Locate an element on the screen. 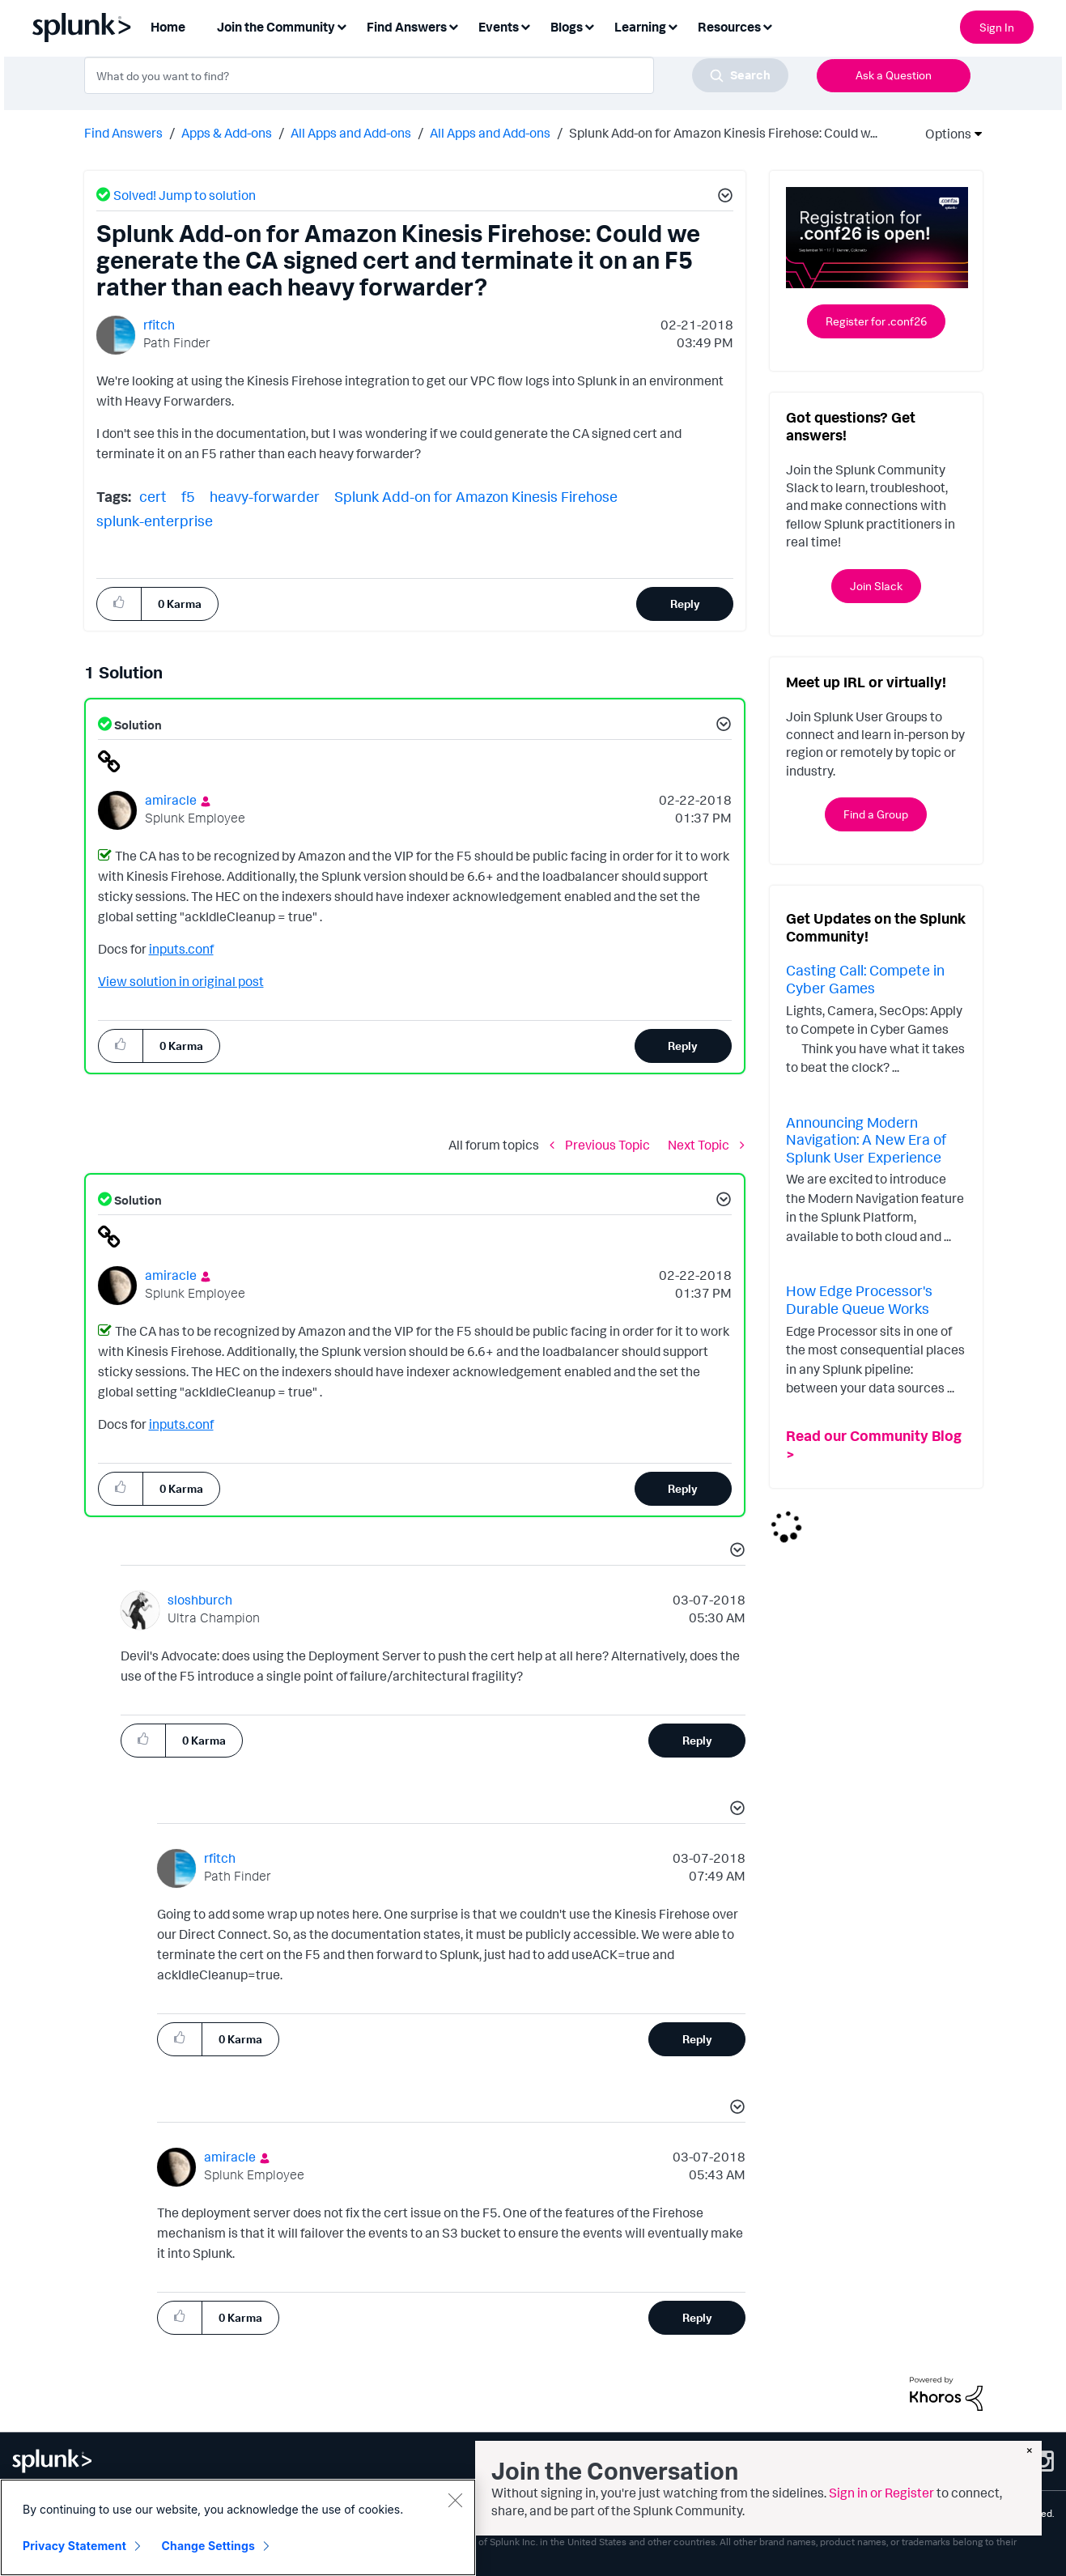  [Expand View: Join the Community] is located at coordinates (341, 25).